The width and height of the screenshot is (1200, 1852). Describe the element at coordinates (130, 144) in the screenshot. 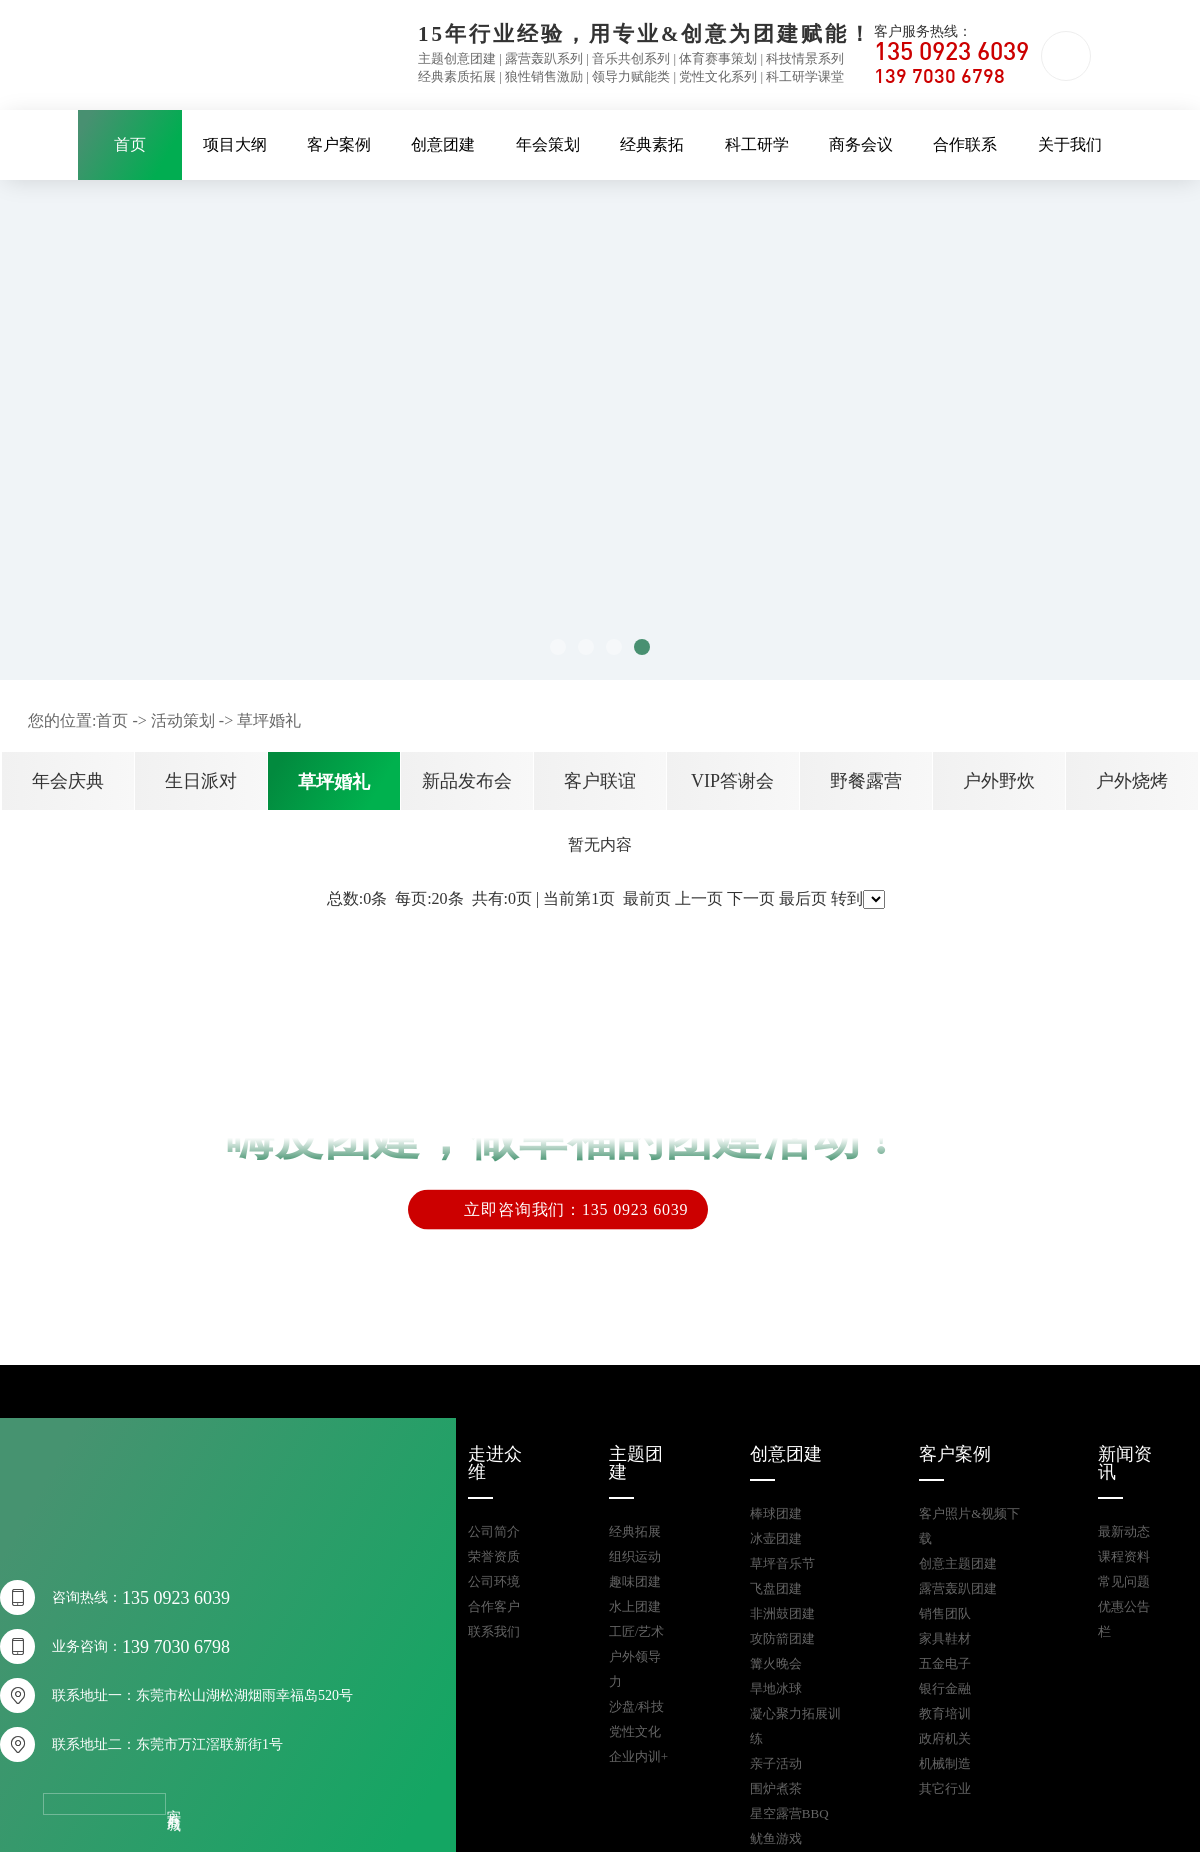

I see `首页` at that location.